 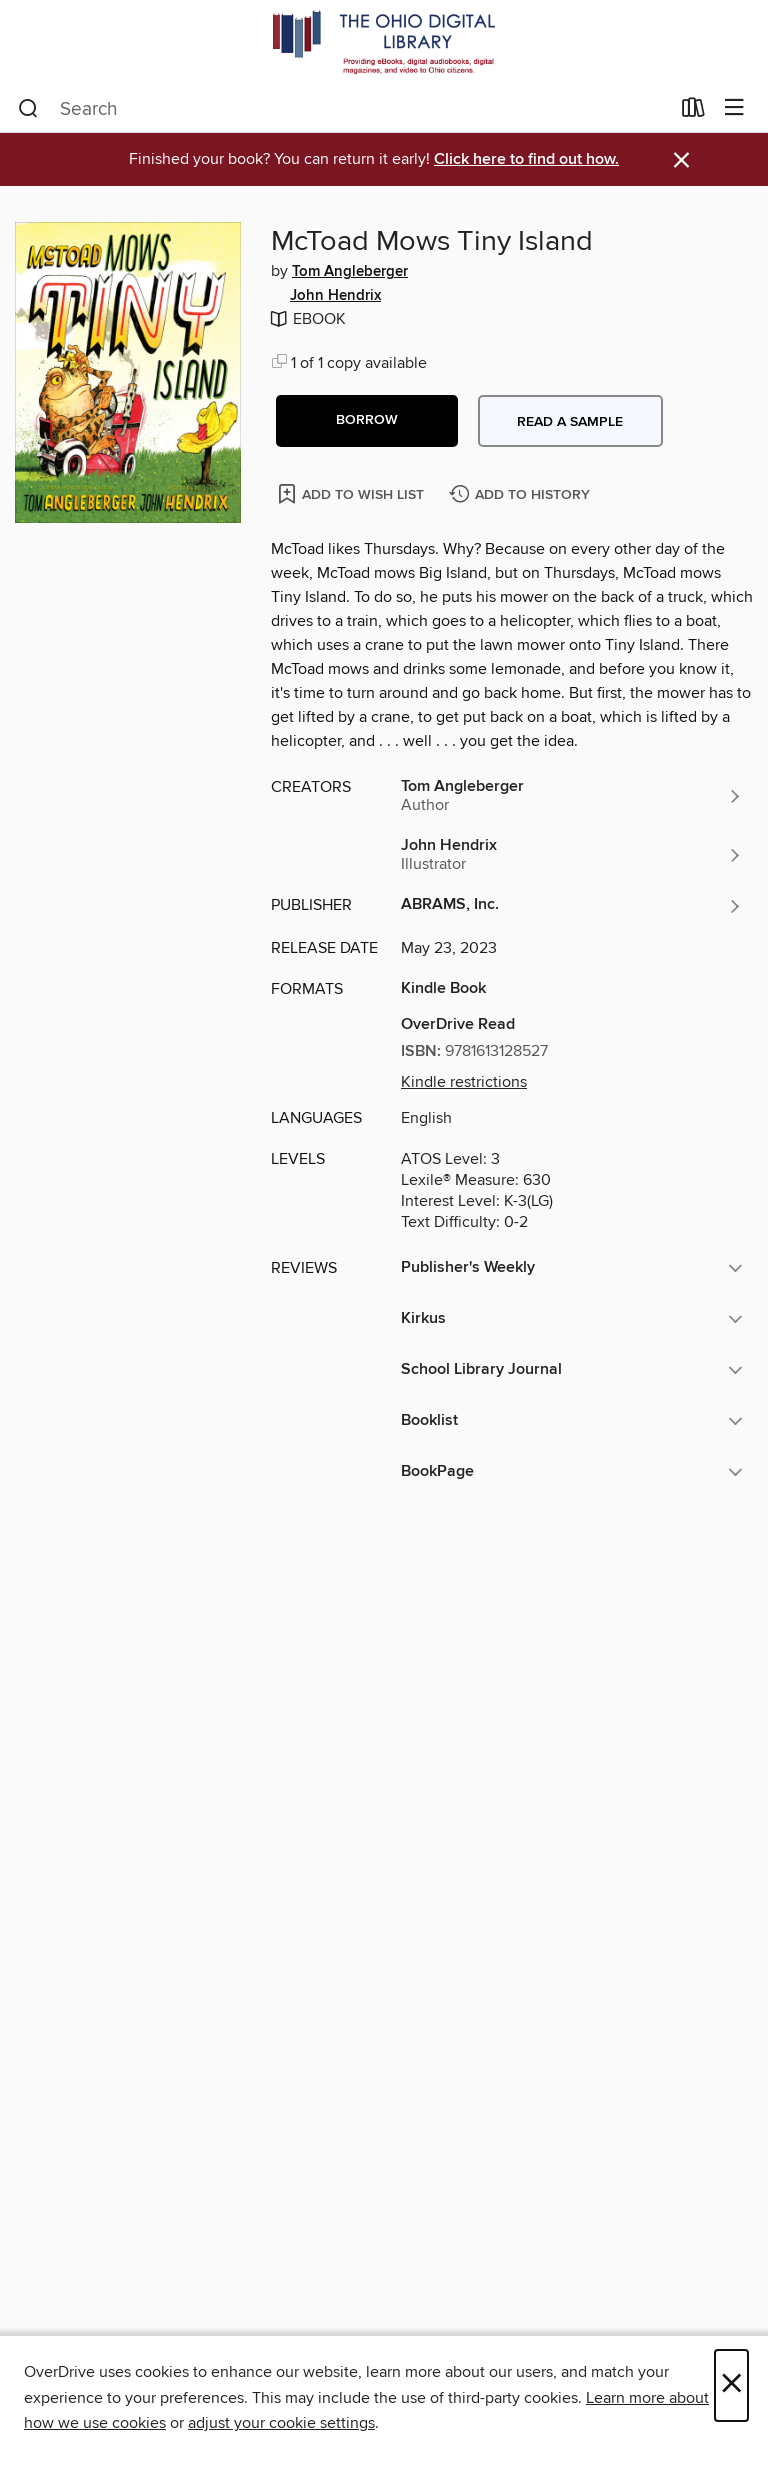 I want to click on × [Close], so click(x=731, y=2385).